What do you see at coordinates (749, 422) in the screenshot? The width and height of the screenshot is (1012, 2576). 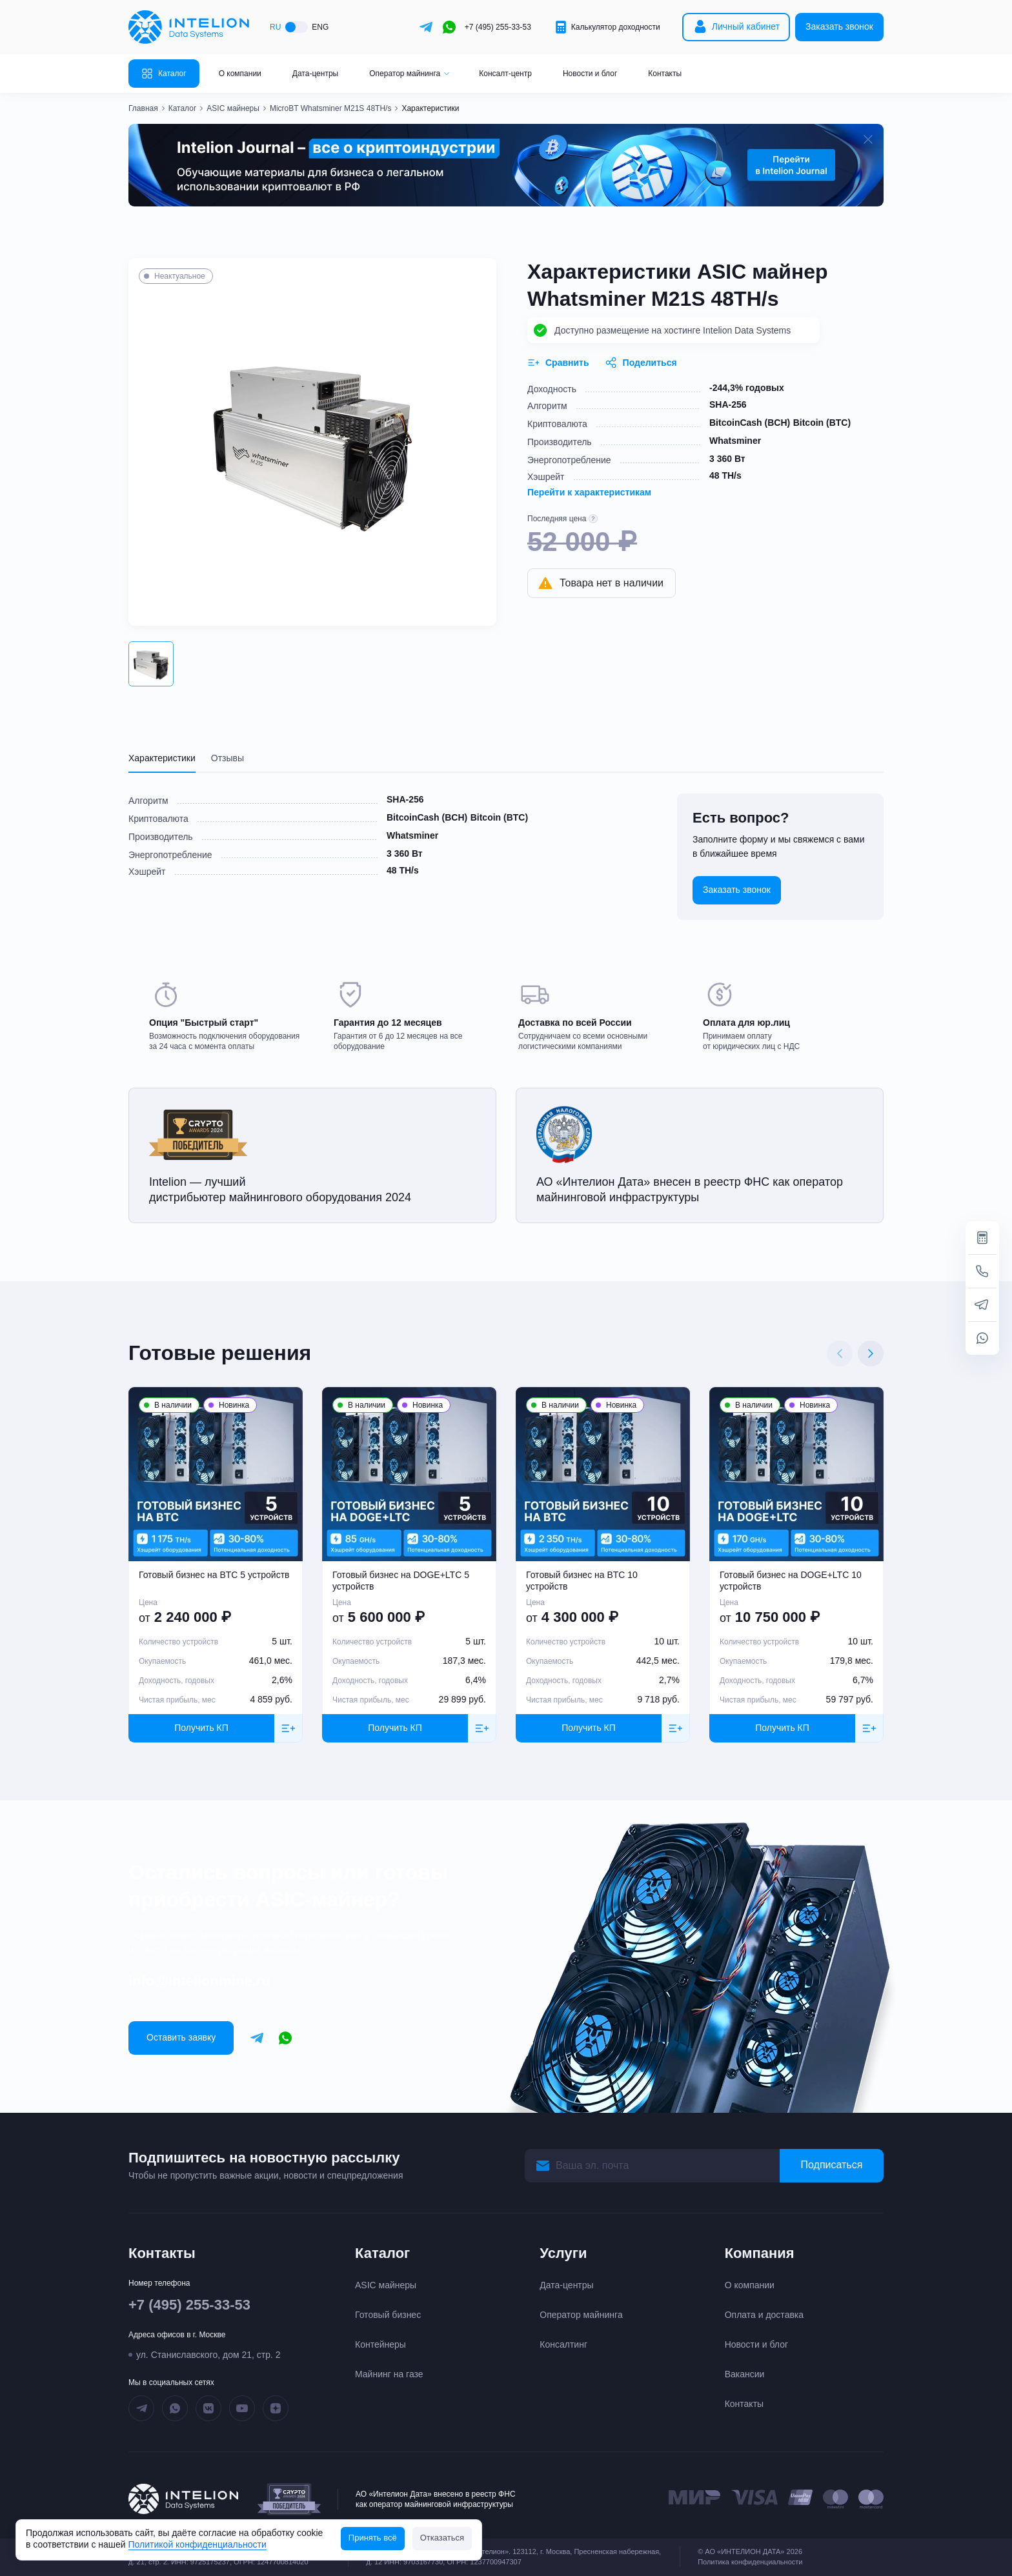 I see `BitcoinCash (BCH)` at bounding box center [749, 422].